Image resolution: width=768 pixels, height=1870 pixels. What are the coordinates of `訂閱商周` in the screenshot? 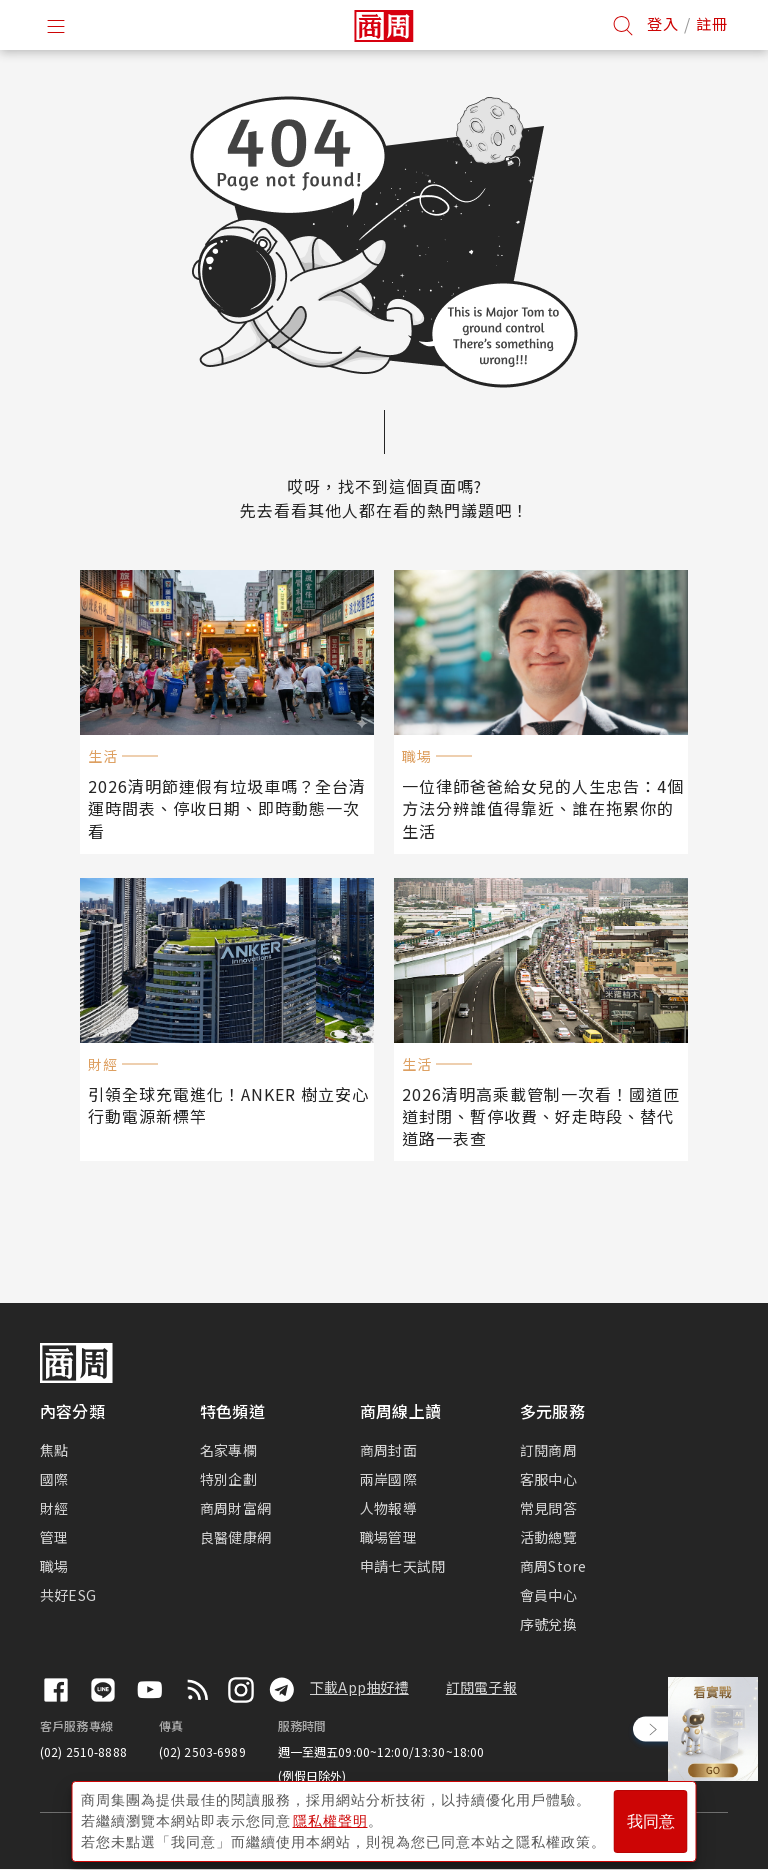 It's located at (548, 1450).